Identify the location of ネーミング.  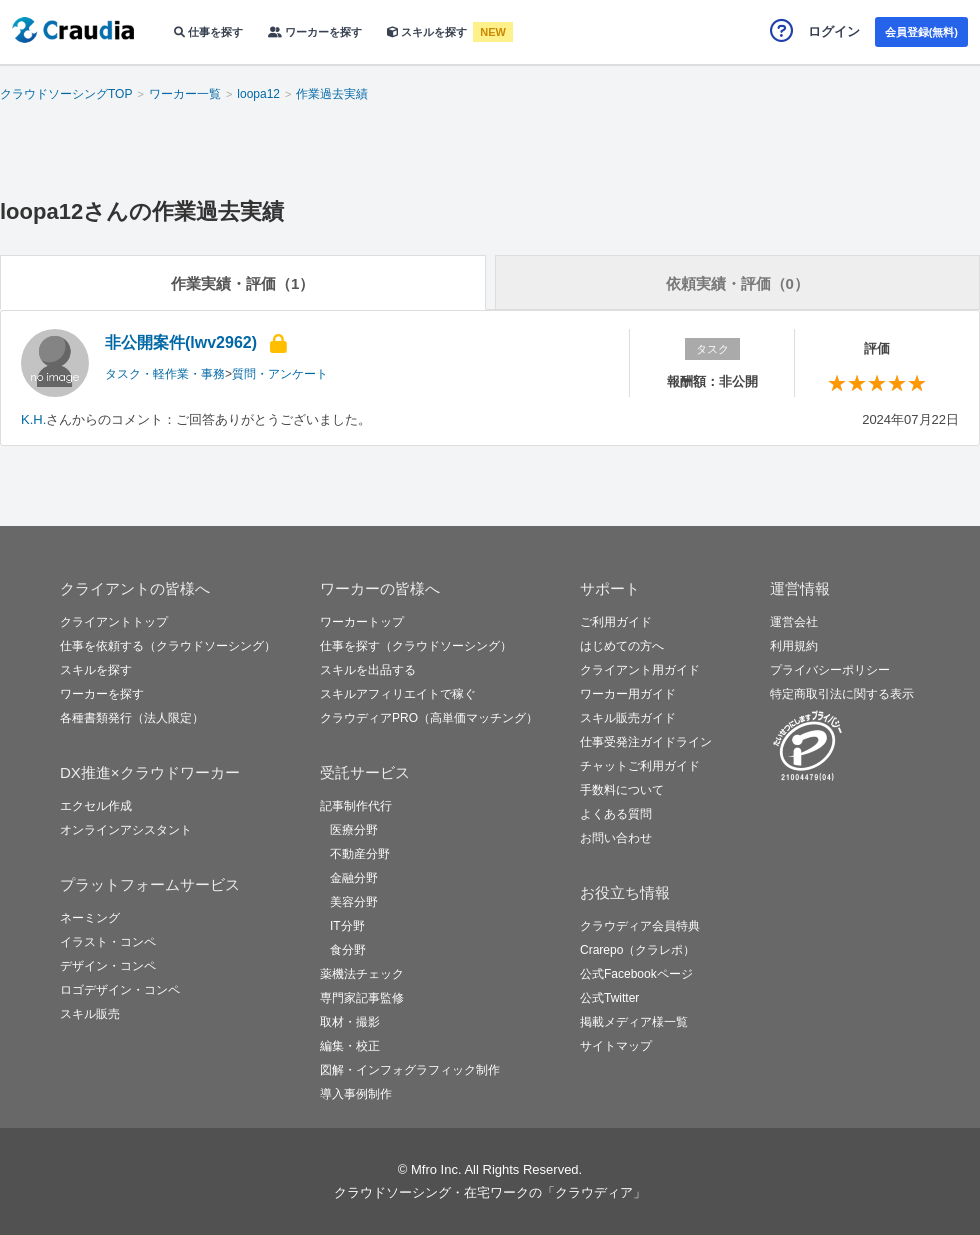
(90, 918).